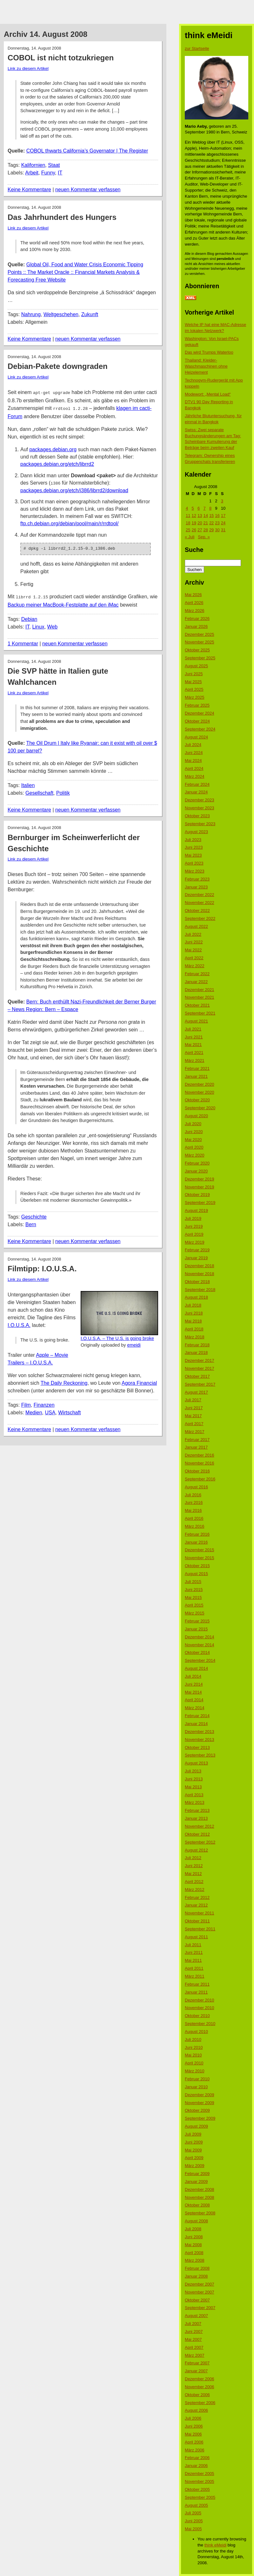 The width and height of the screenshot is (254, 2576). What do you see at coordinates (194, 942) in the screenshot?
I see `Juni 2022` at bounding box center [194, 942].